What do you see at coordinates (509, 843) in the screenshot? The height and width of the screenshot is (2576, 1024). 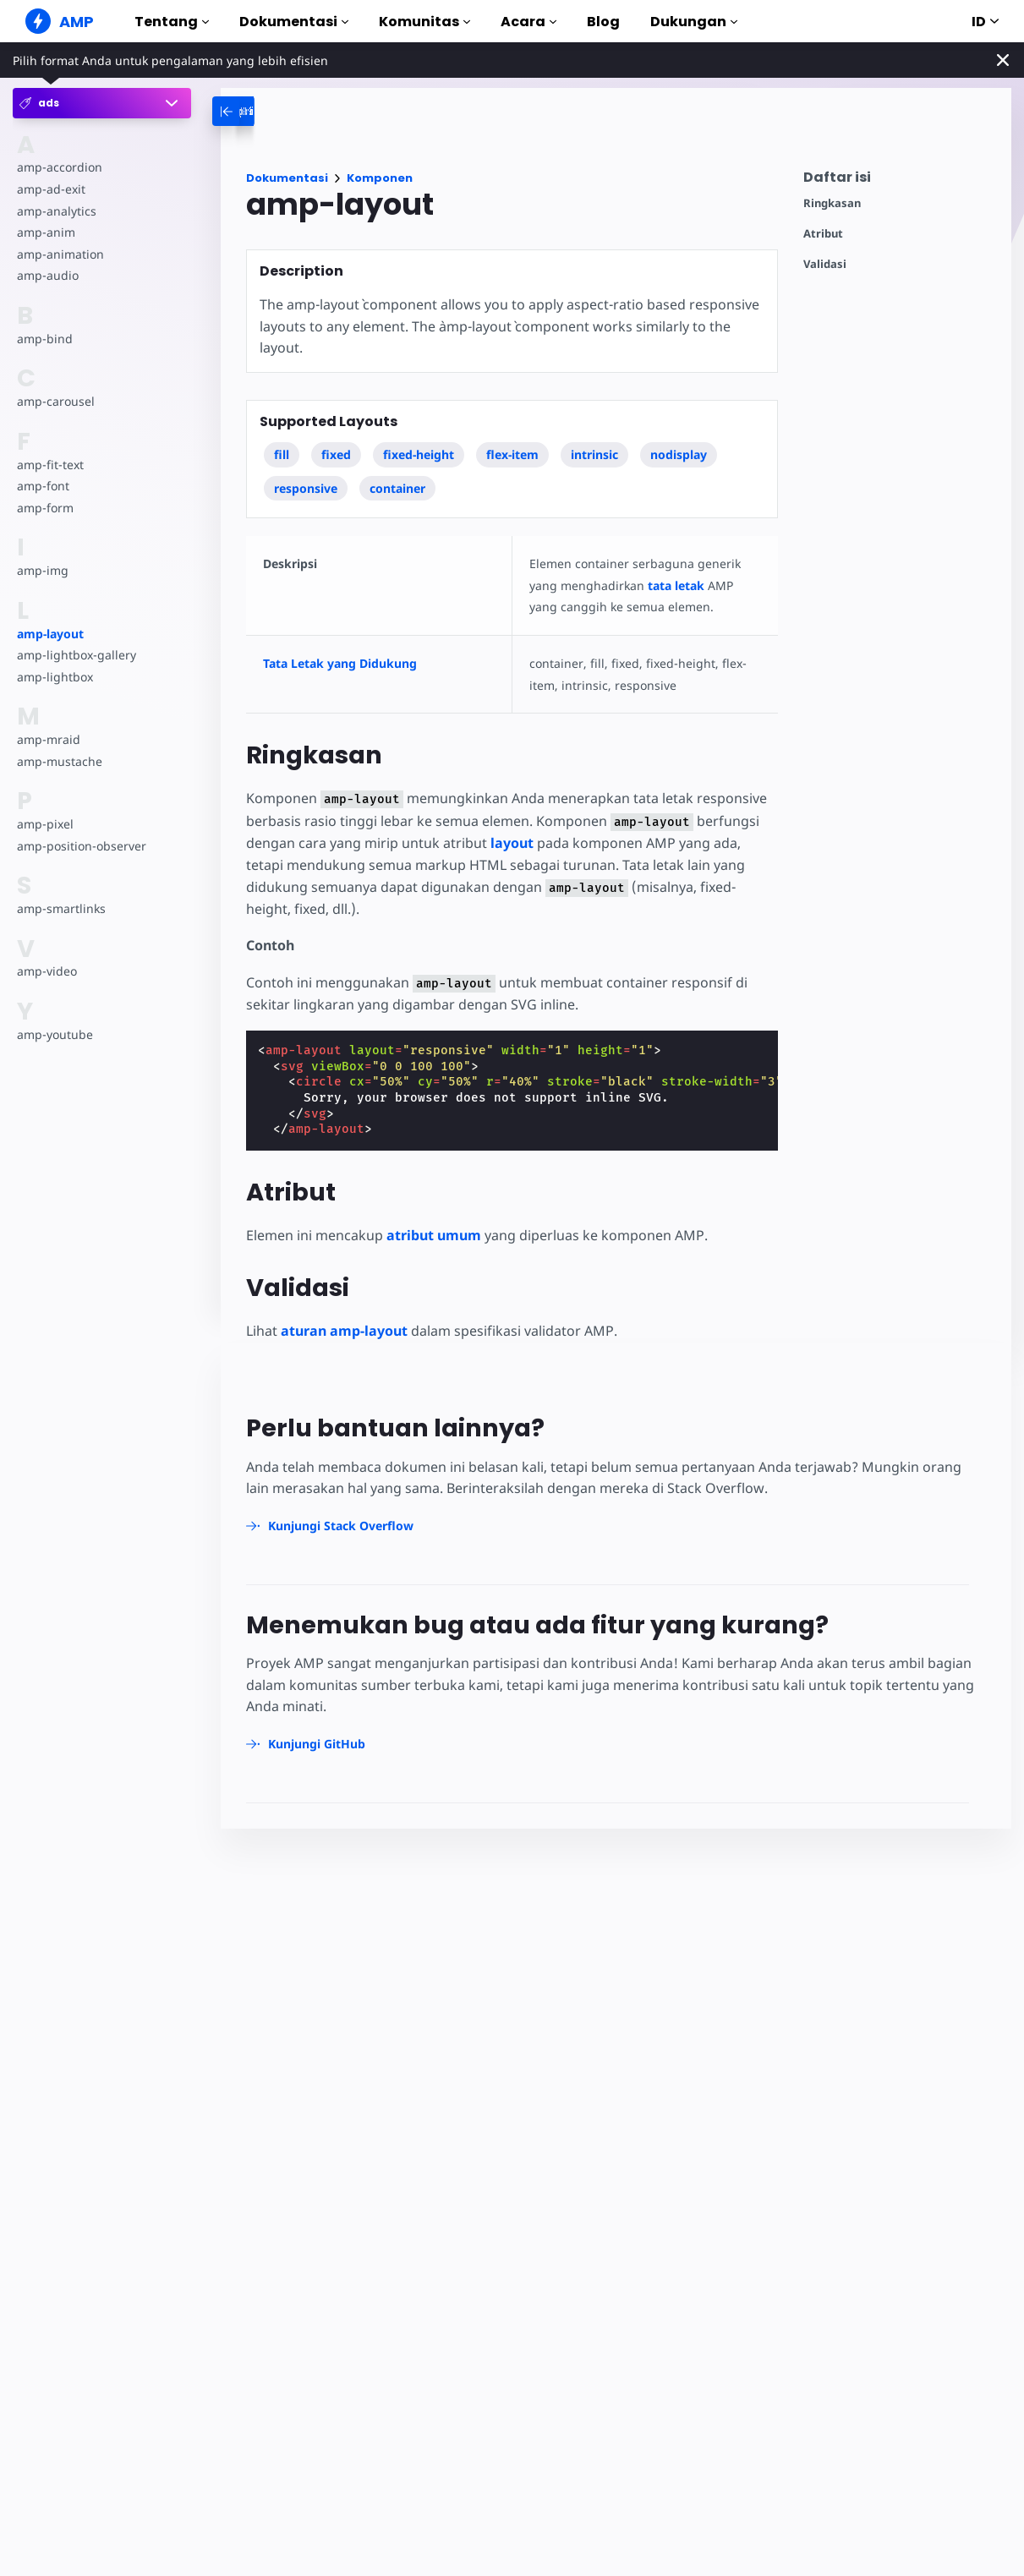 I see `layout` at bounding box center [509, 843].